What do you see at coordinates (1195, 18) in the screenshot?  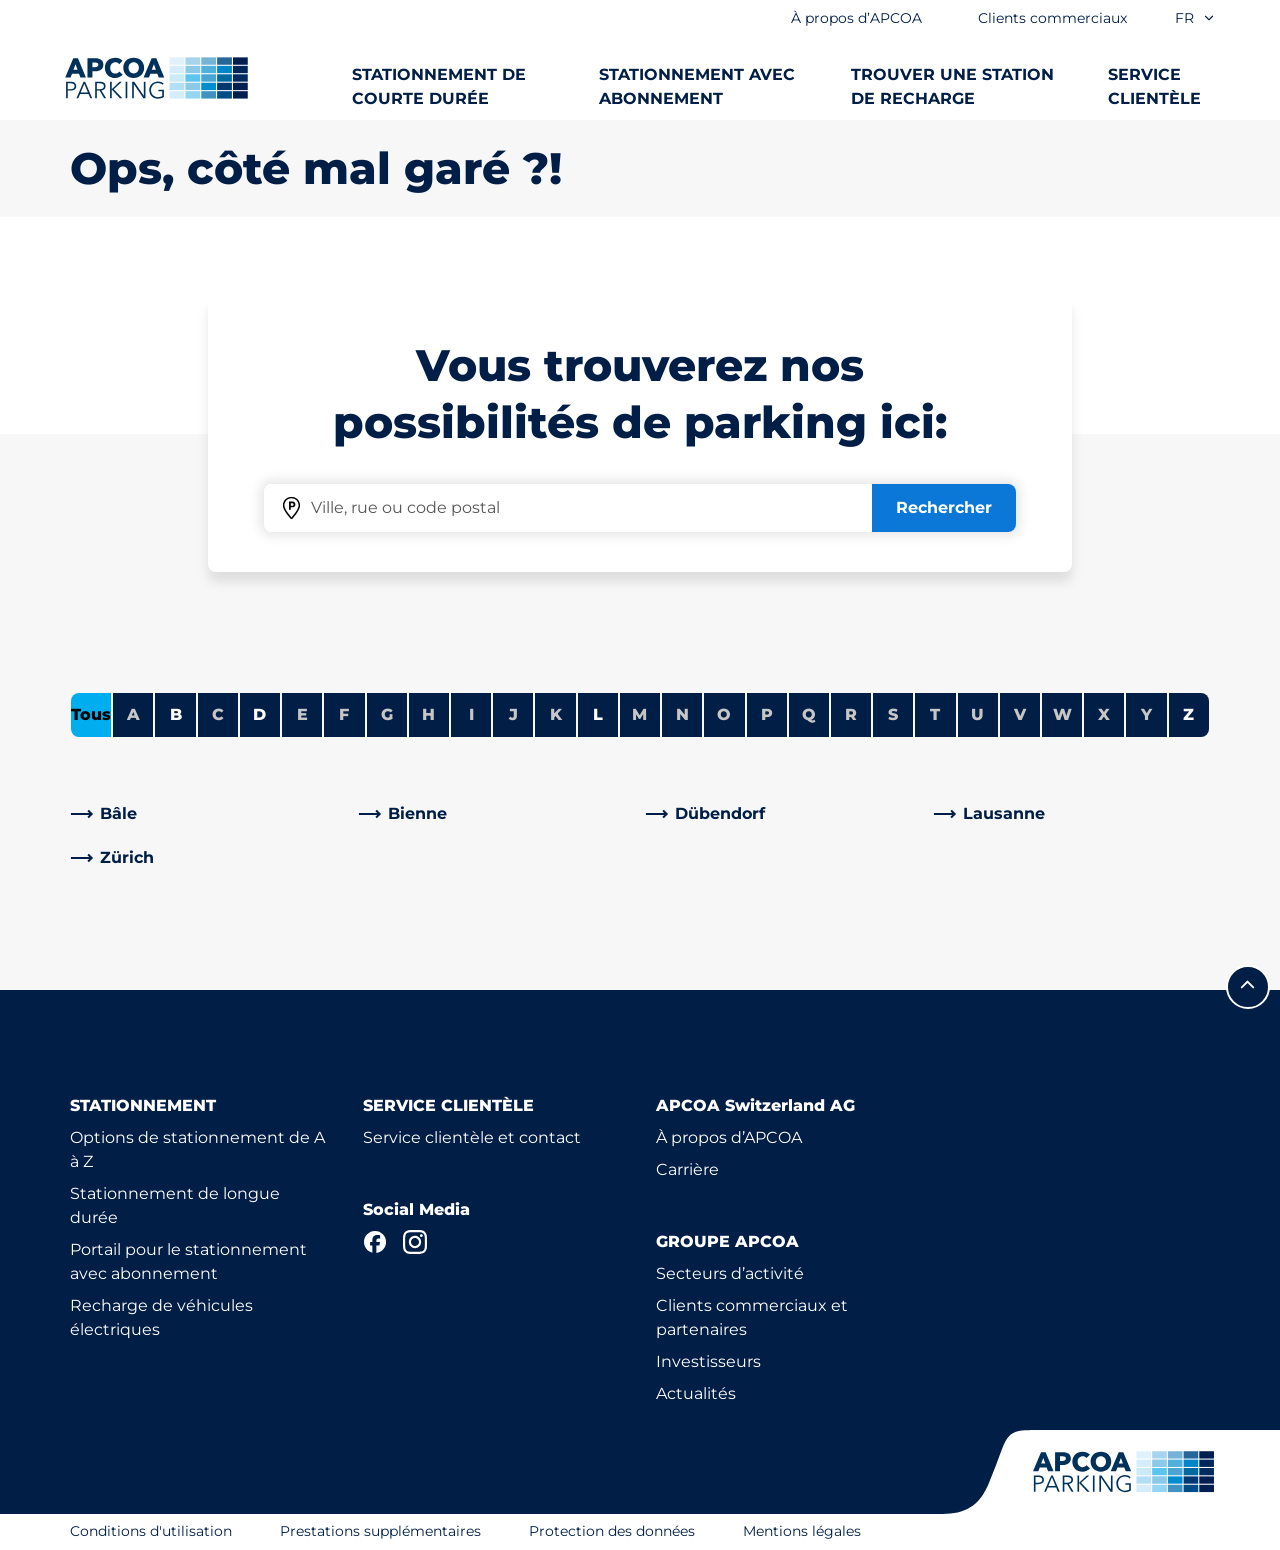 I see `fr` at bounding box center [1195, 18].